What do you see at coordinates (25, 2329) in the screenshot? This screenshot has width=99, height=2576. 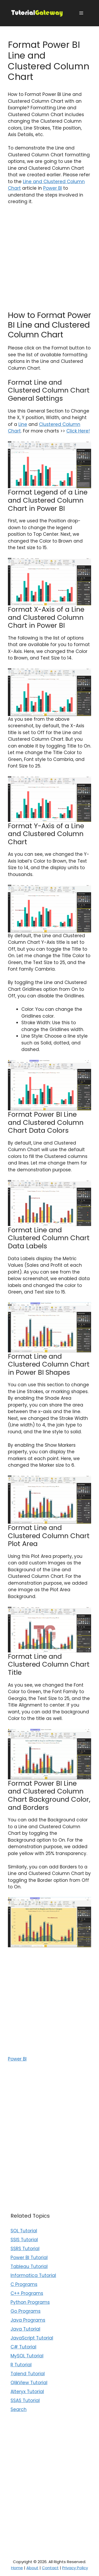 I see `Java Tutorial` at bounding box center [25, 2329].